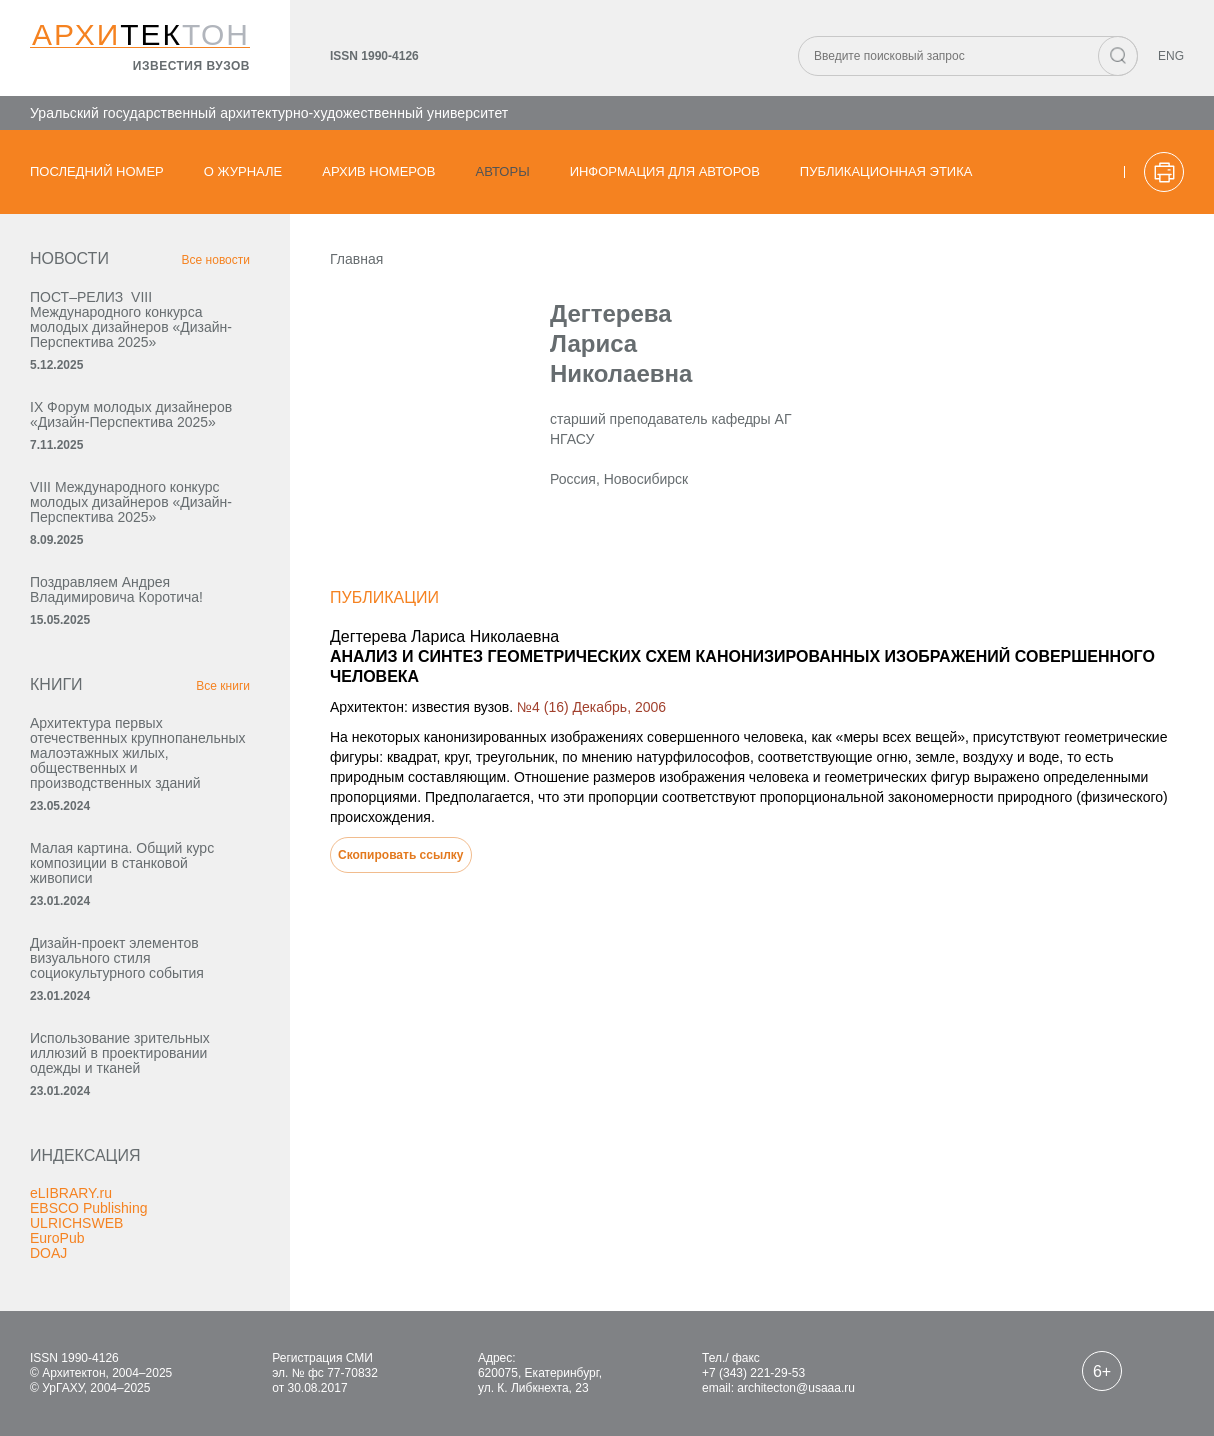 This screenshot has width=1214, height=1436. What do you see at coordinates (48, 1253) in the screenshot?
I see `DOAJ` at bounding box center [48, 1253].